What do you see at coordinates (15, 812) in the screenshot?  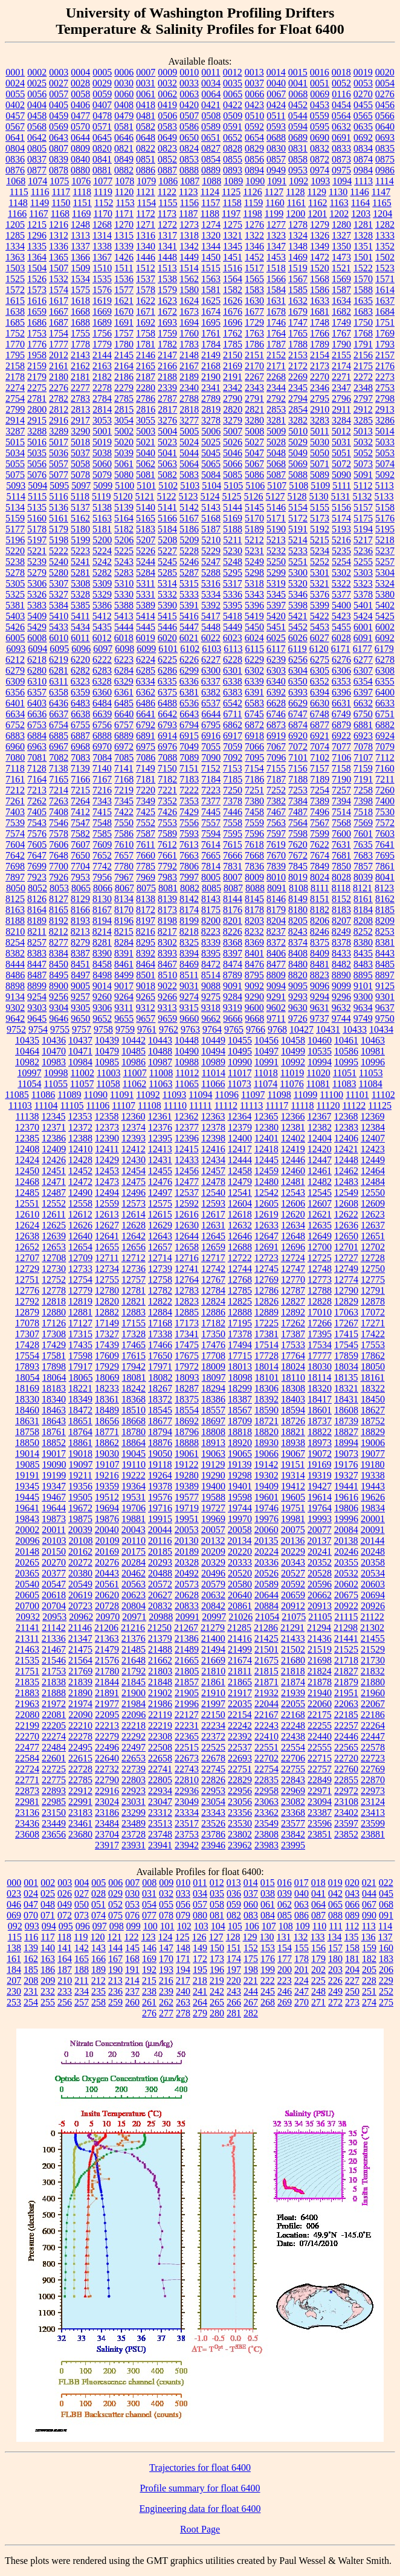 I see `7403` at bounding box center [15, 812].